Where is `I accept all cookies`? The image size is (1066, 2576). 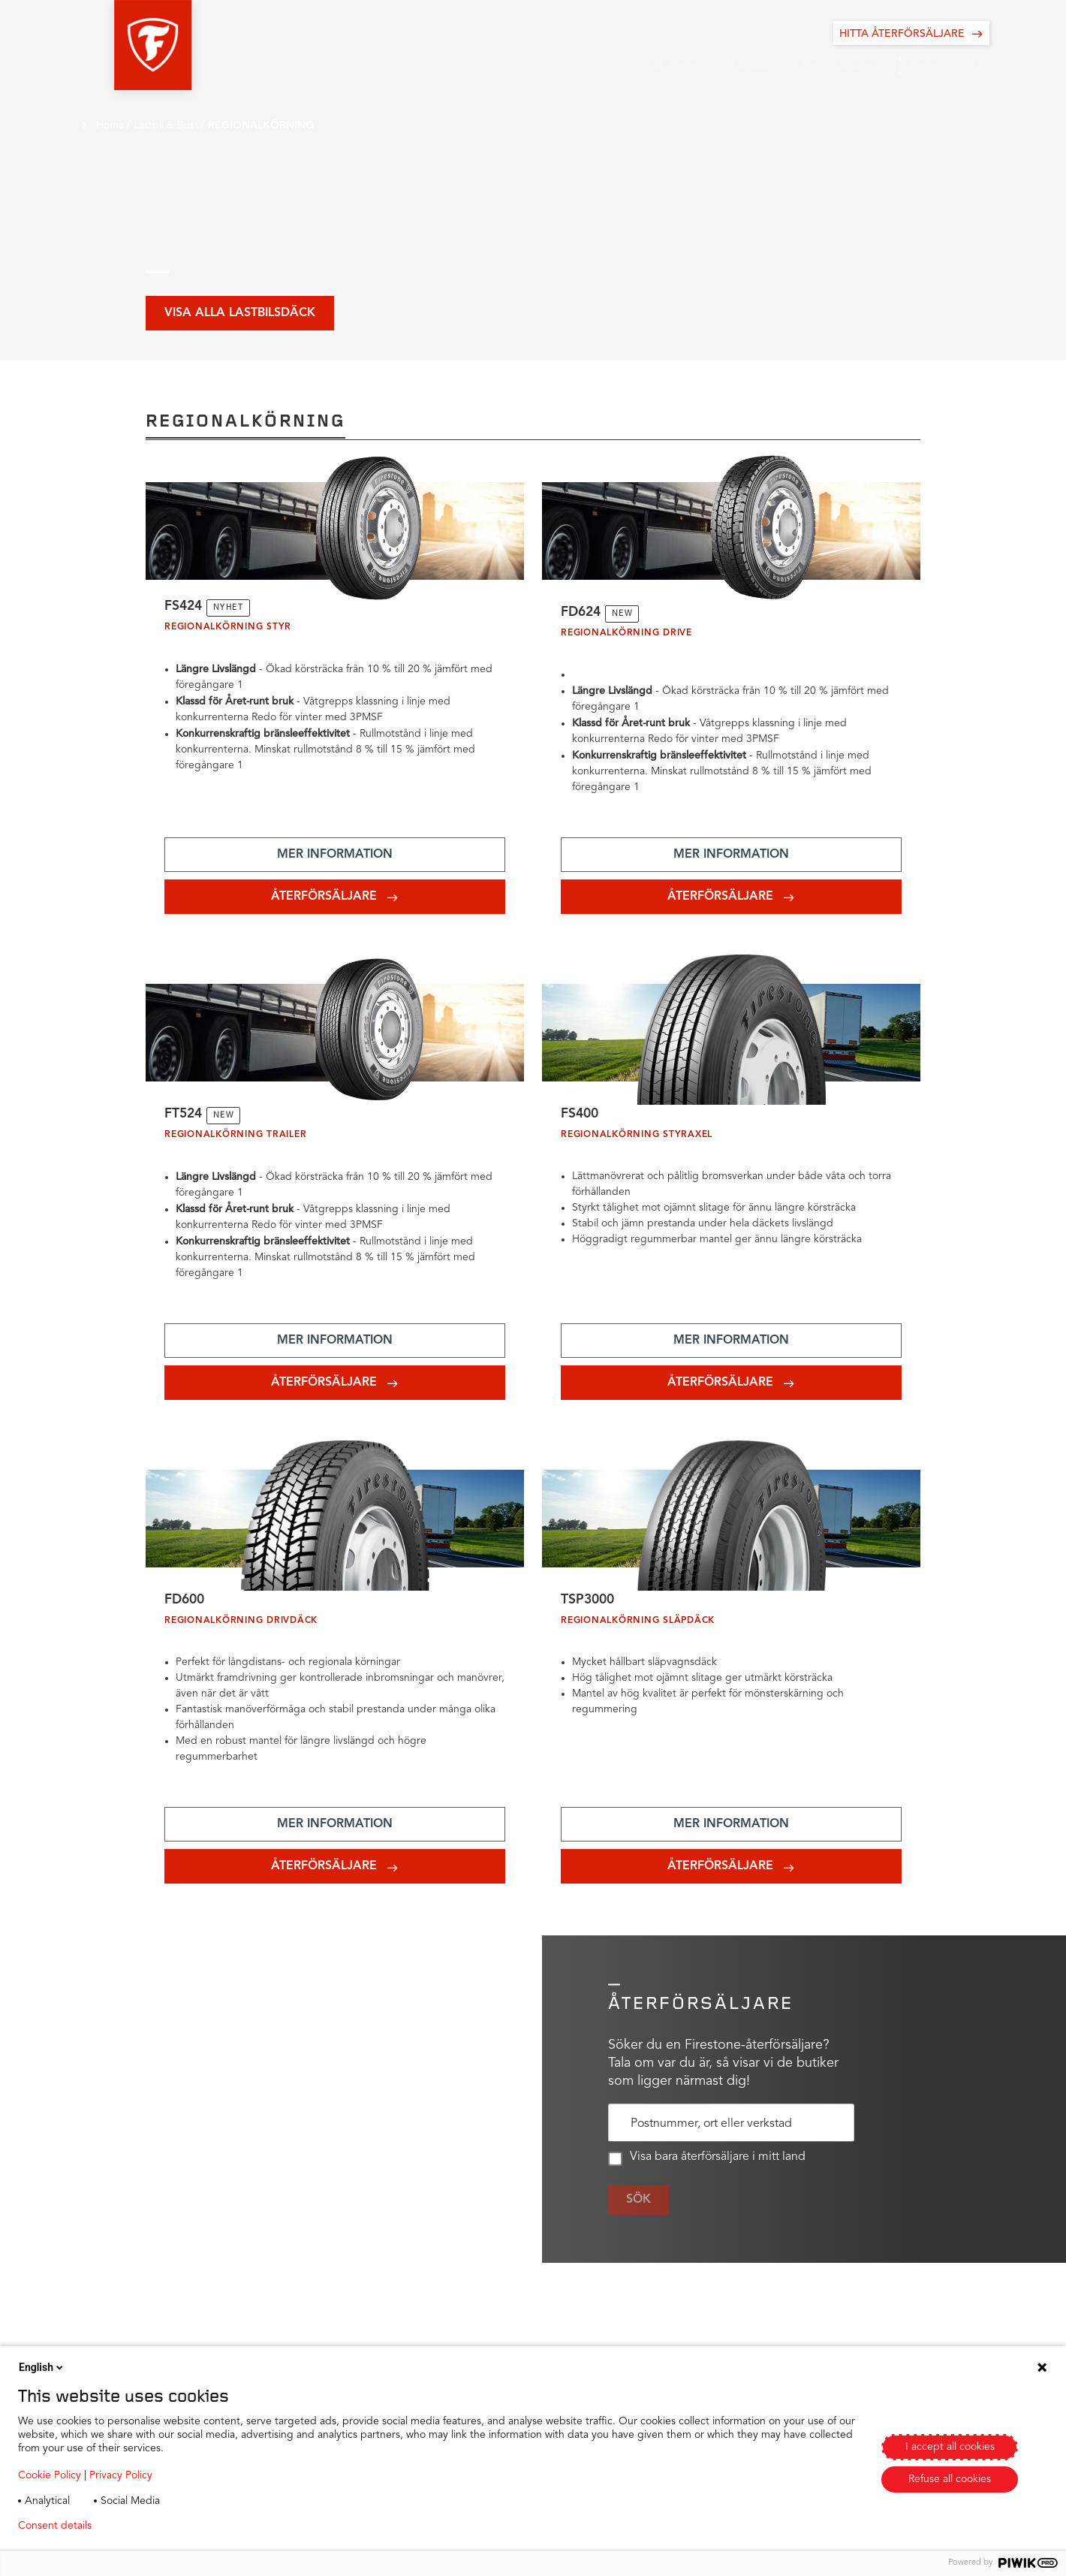 I accept all cookies is located at coordinates (950, 2447).